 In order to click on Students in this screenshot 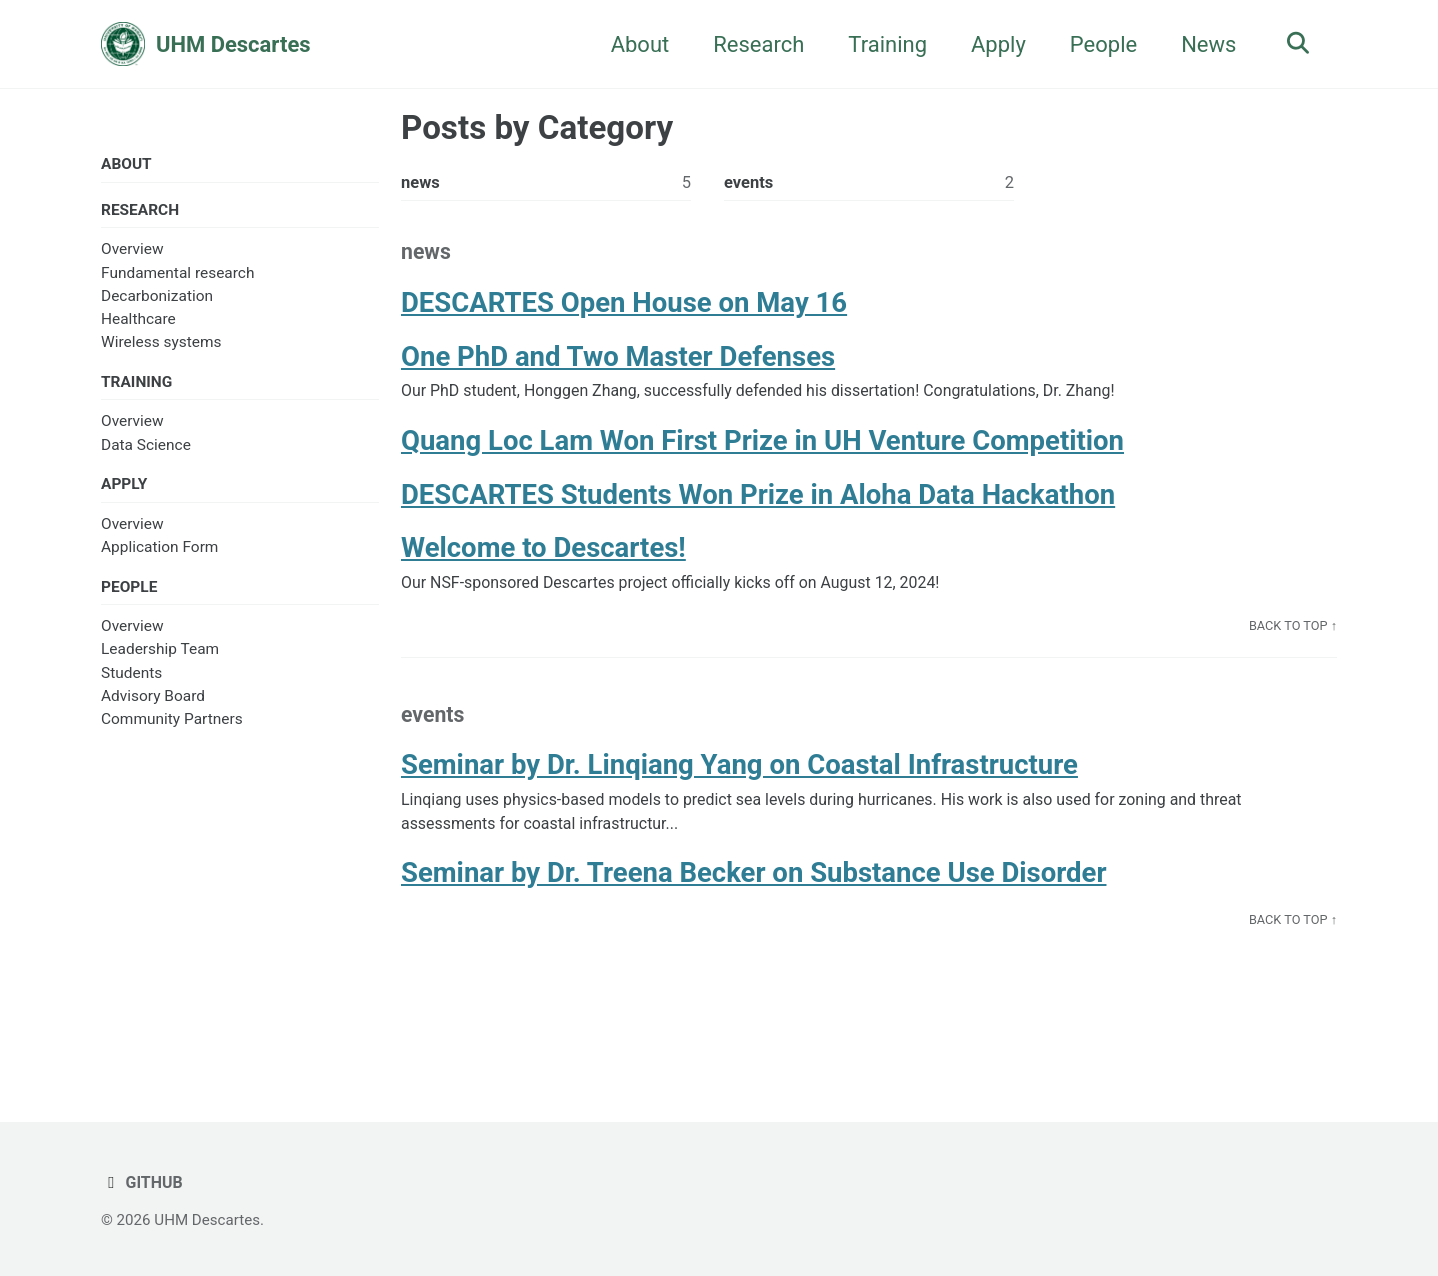, I will do `click(131, 678)`.